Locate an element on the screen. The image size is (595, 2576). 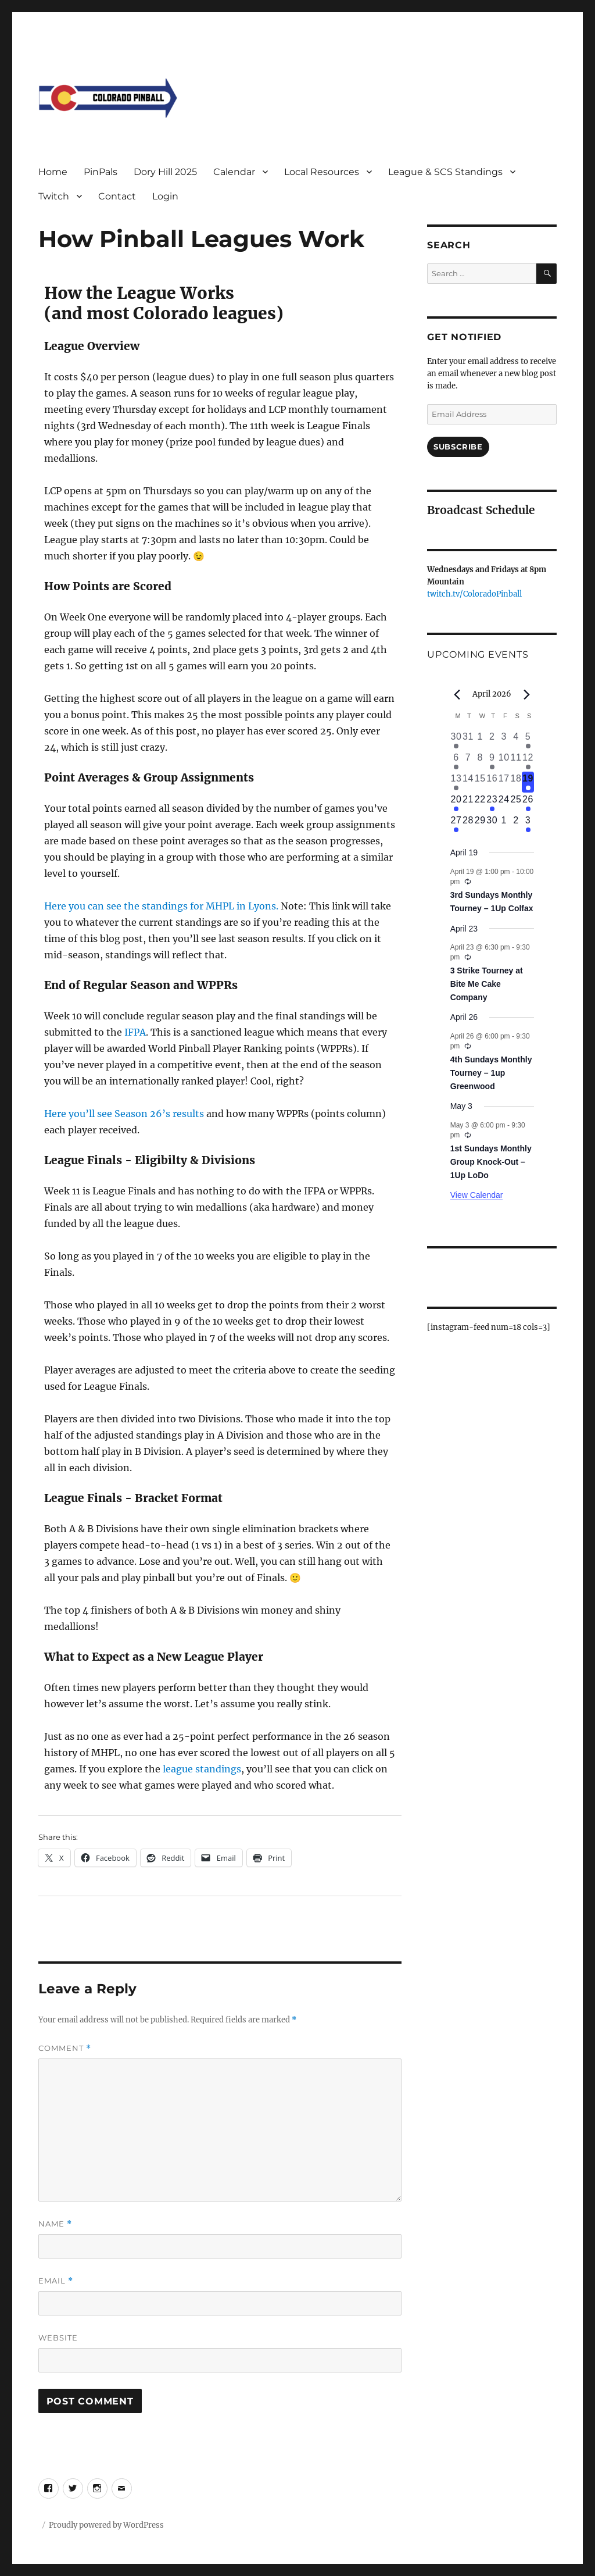
[April 4, 0 events, past day] is located at coordinates (516, 740).